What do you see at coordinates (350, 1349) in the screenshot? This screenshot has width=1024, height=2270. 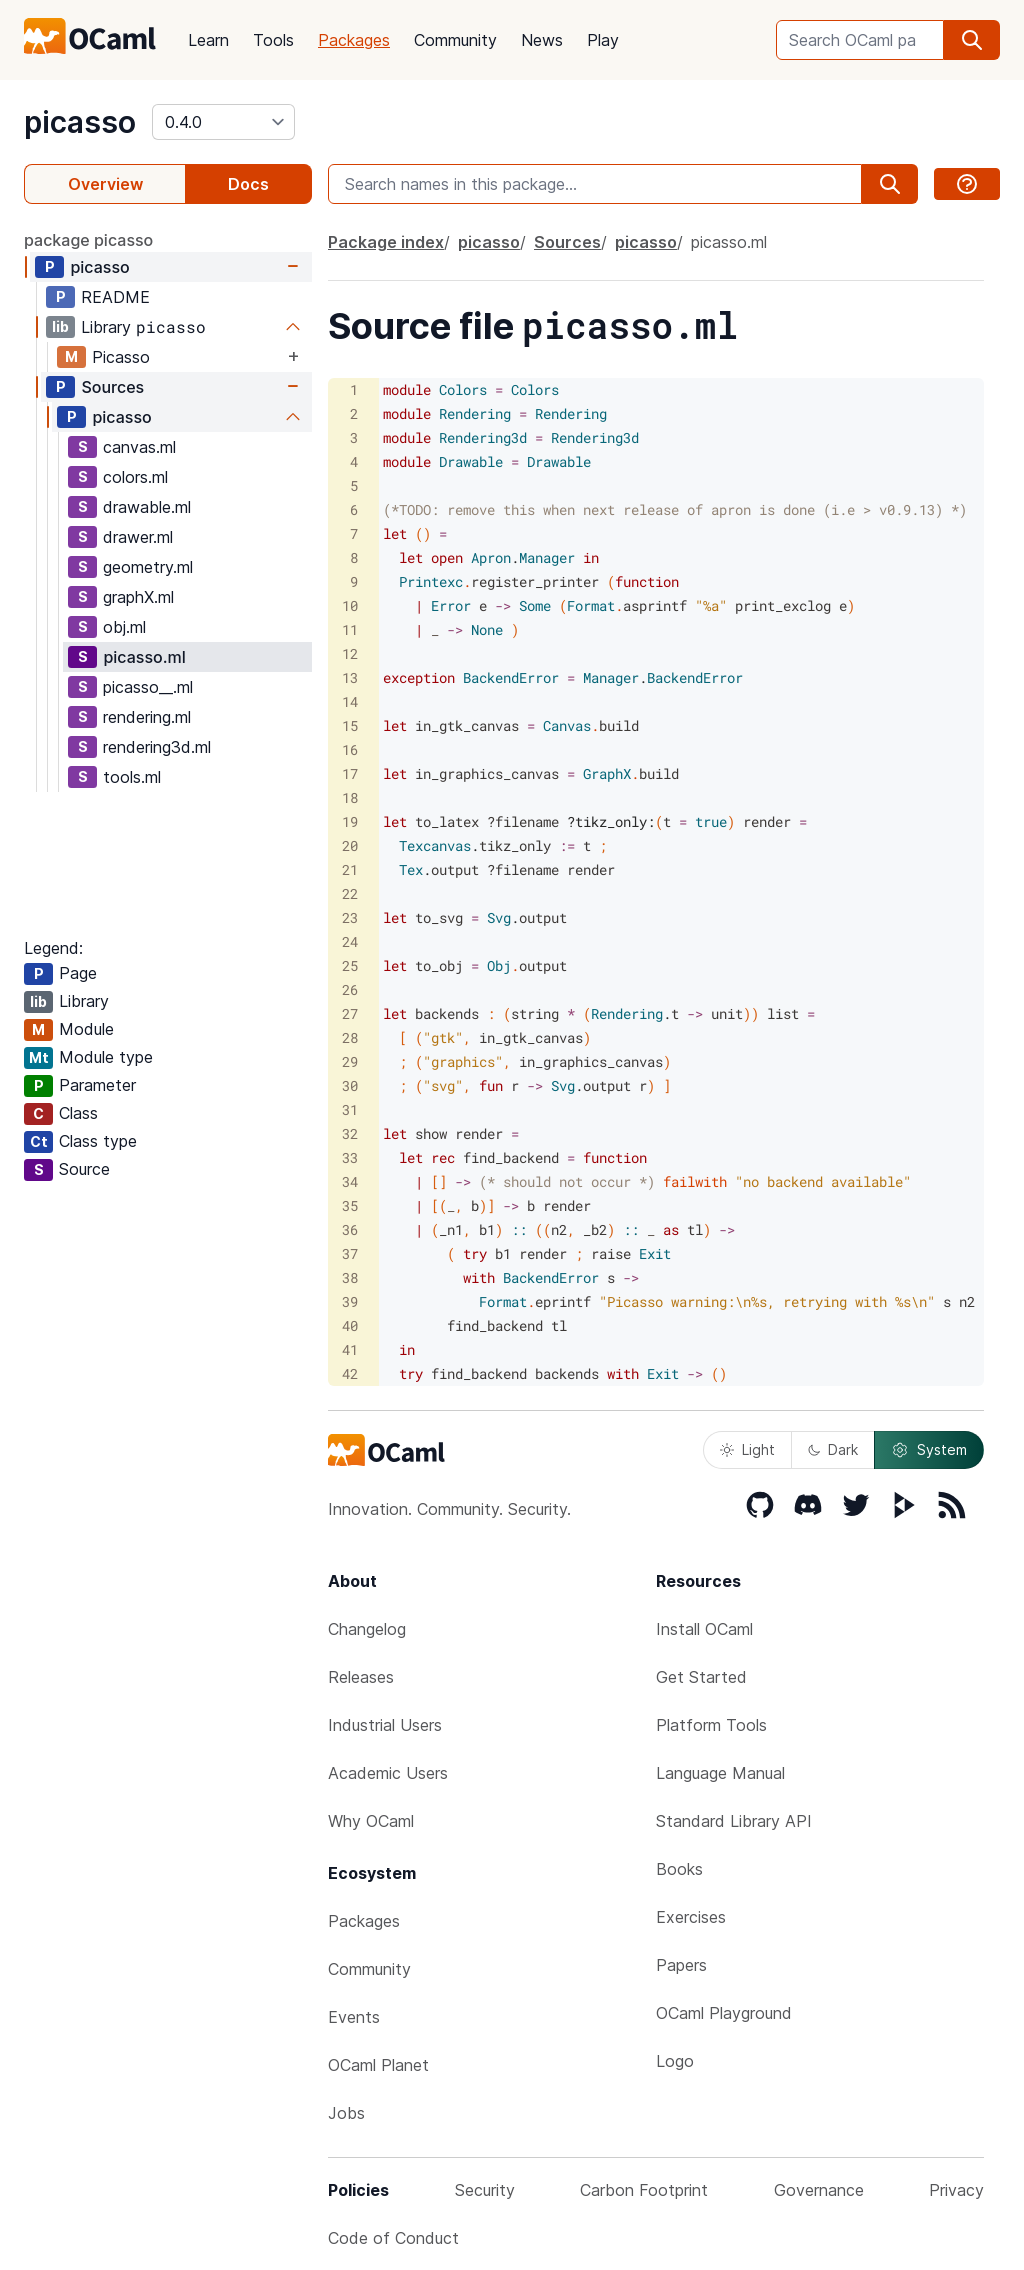 I see `41` at bounding box center [350, 1349].